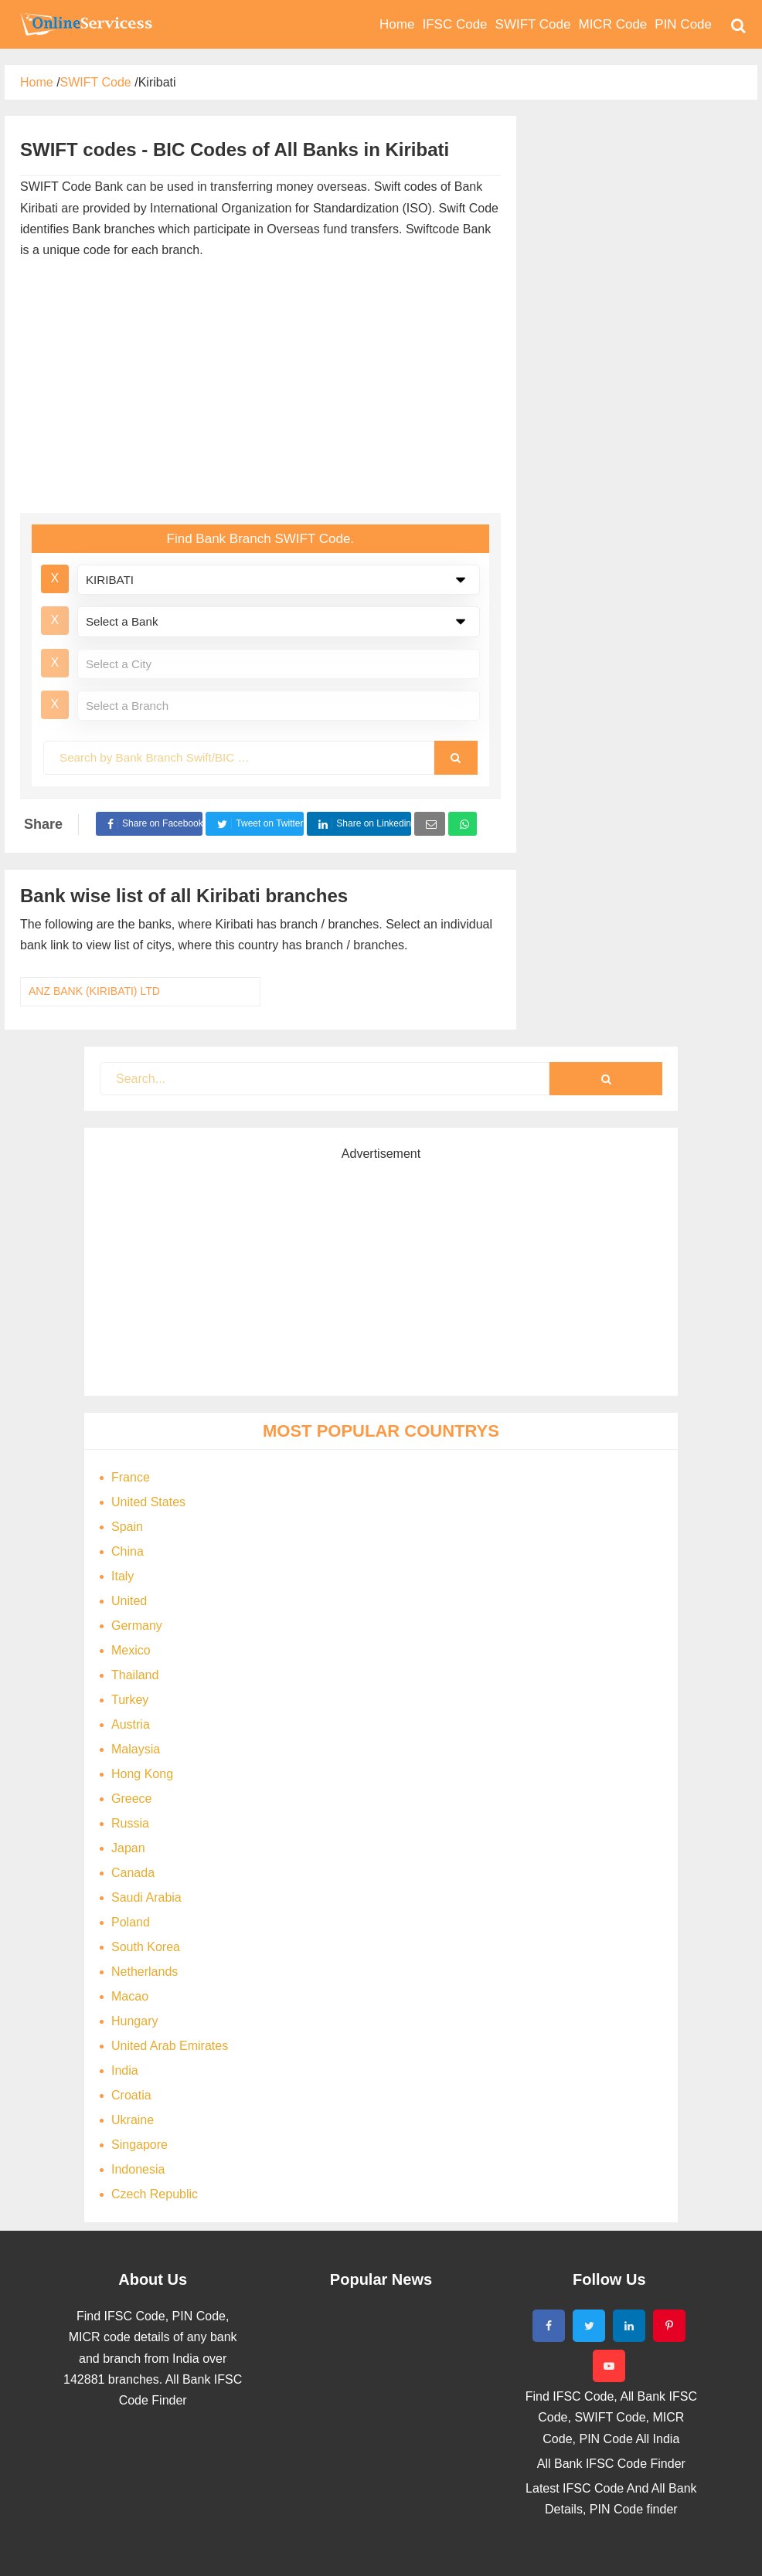  What do you see at coordinates (138, 2169) in the screenshot?
I see `Indonesia` at bounding box center [138, 2169].